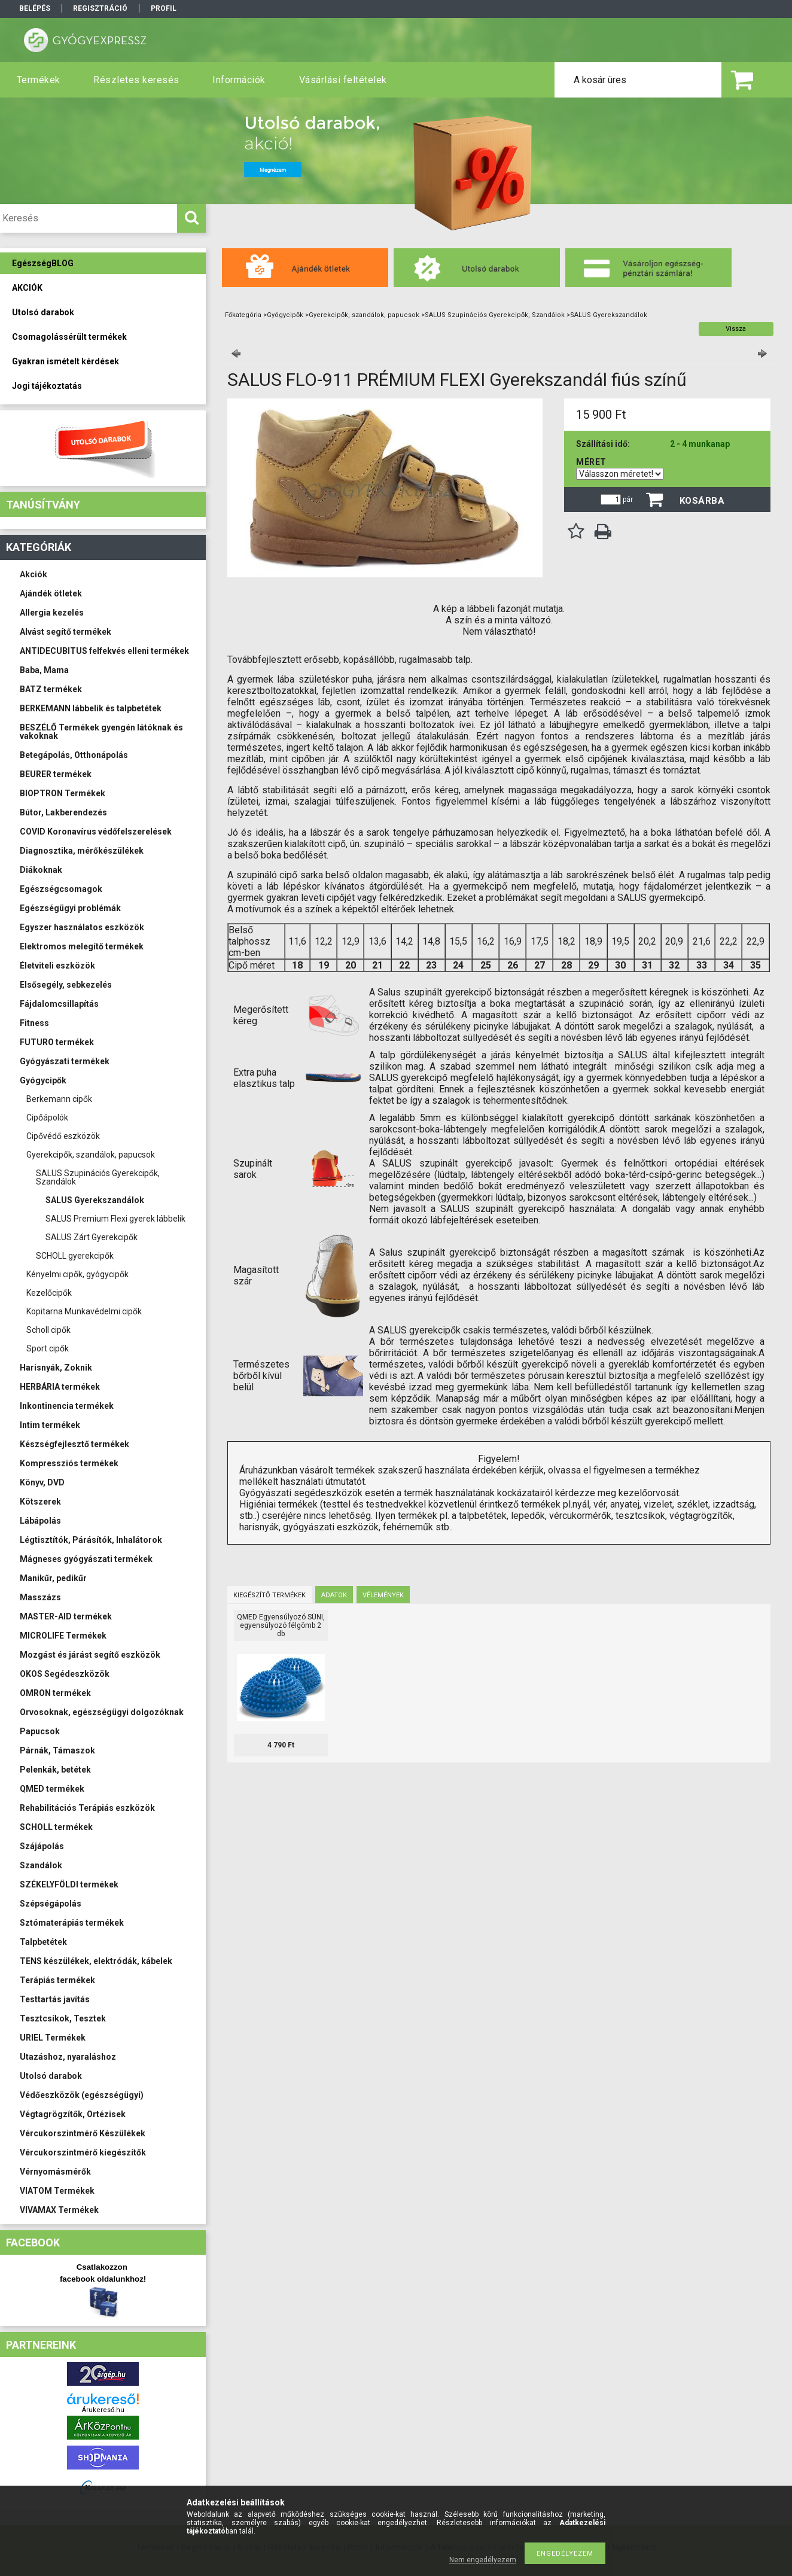 The height and width of the screenshot is (2576, 792). What do you see at coordinates (57, 1980) in the screenshot?
I see `Terápiás termékek` at bounding box center [57, 1980].